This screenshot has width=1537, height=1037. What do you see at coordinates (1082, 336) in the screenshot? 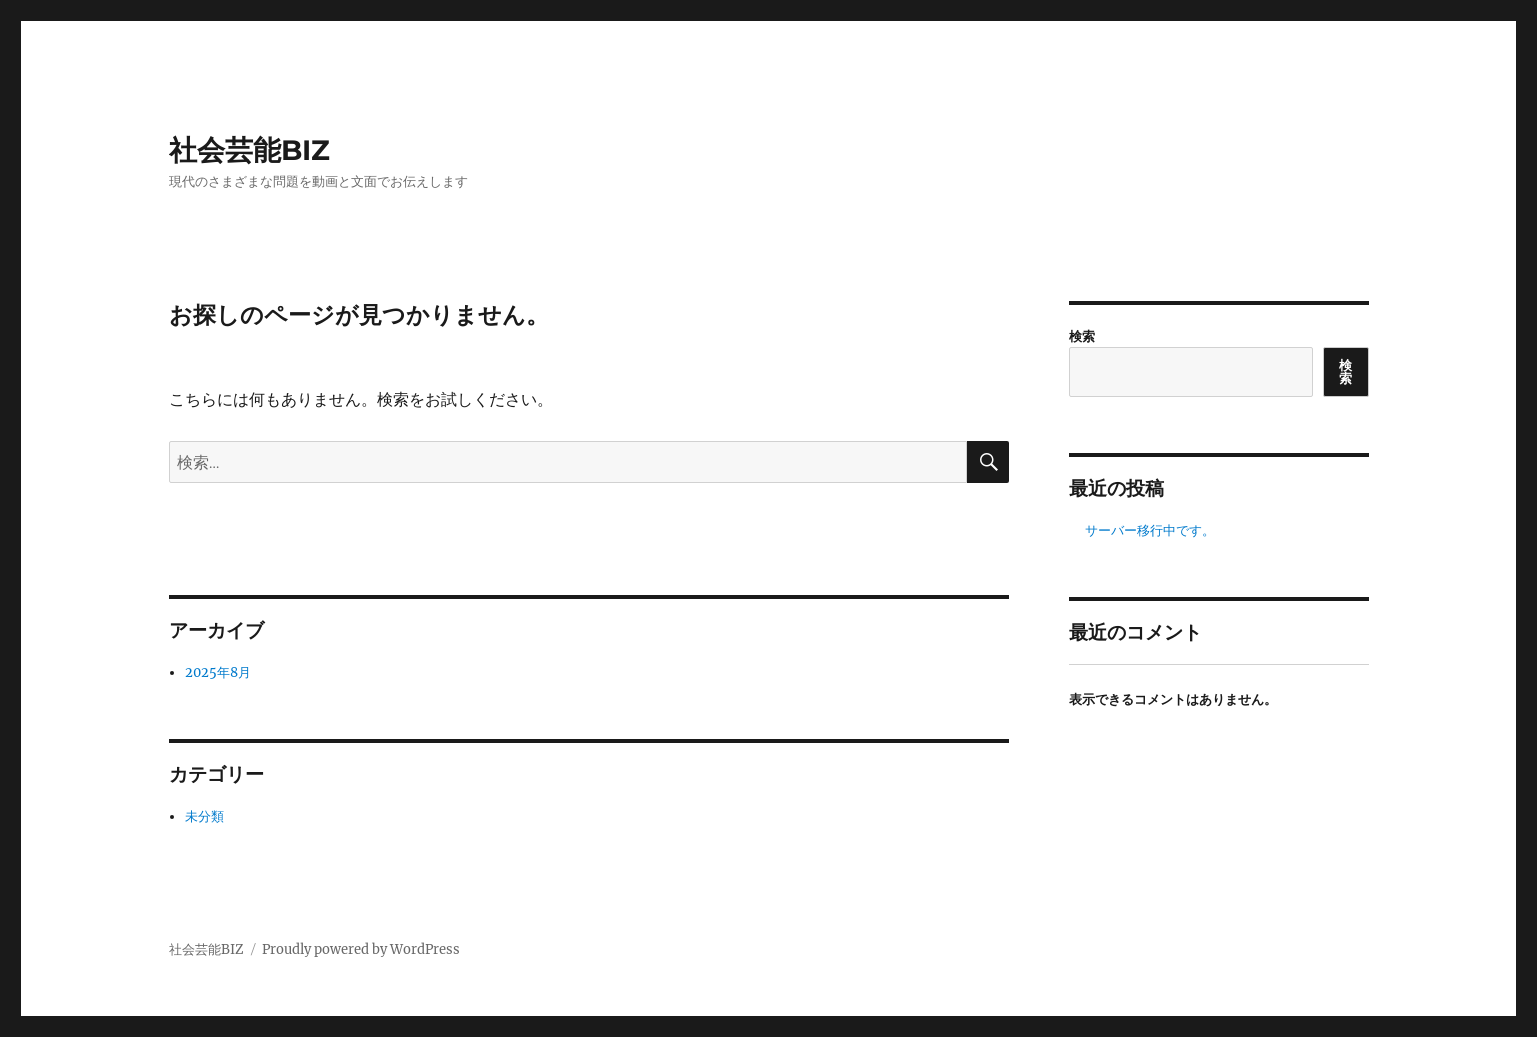
I see `検索` at bounding box center [1082, 336].